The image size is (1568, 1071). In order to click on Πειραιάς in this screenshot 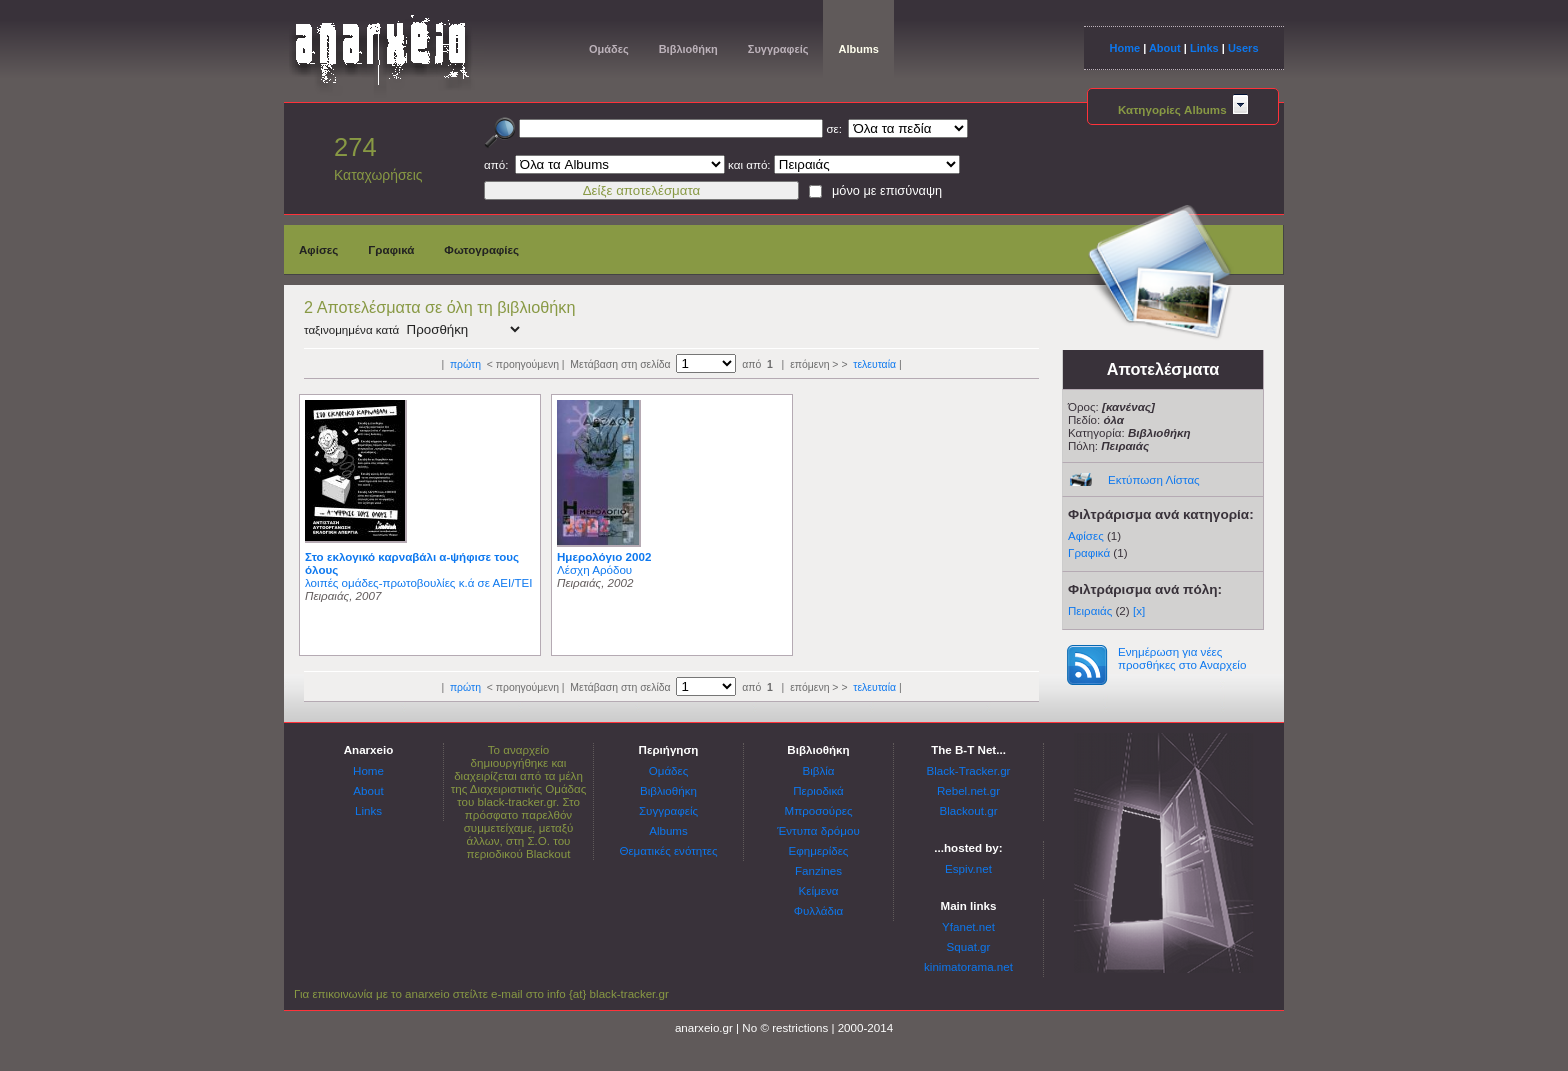, I will do `click(1090, 610)`.